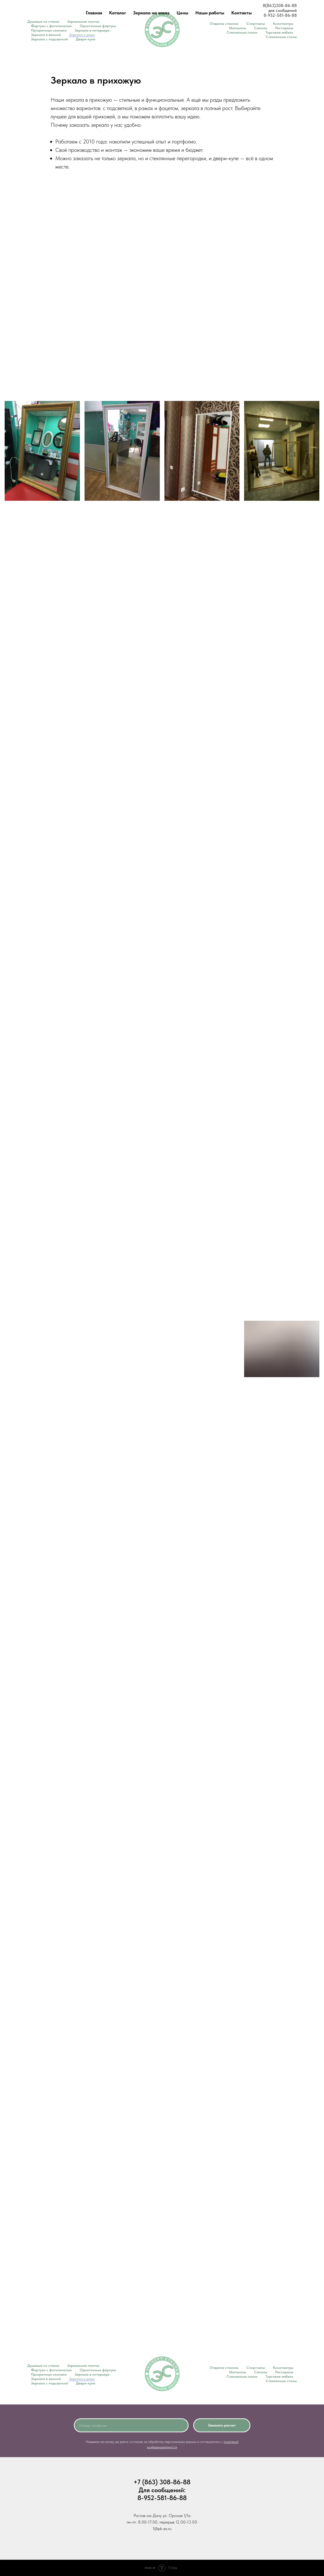 The width and height of the screenshot is (324, 2576). I want to click on Зеркальная плитка, so click(83, 2365).